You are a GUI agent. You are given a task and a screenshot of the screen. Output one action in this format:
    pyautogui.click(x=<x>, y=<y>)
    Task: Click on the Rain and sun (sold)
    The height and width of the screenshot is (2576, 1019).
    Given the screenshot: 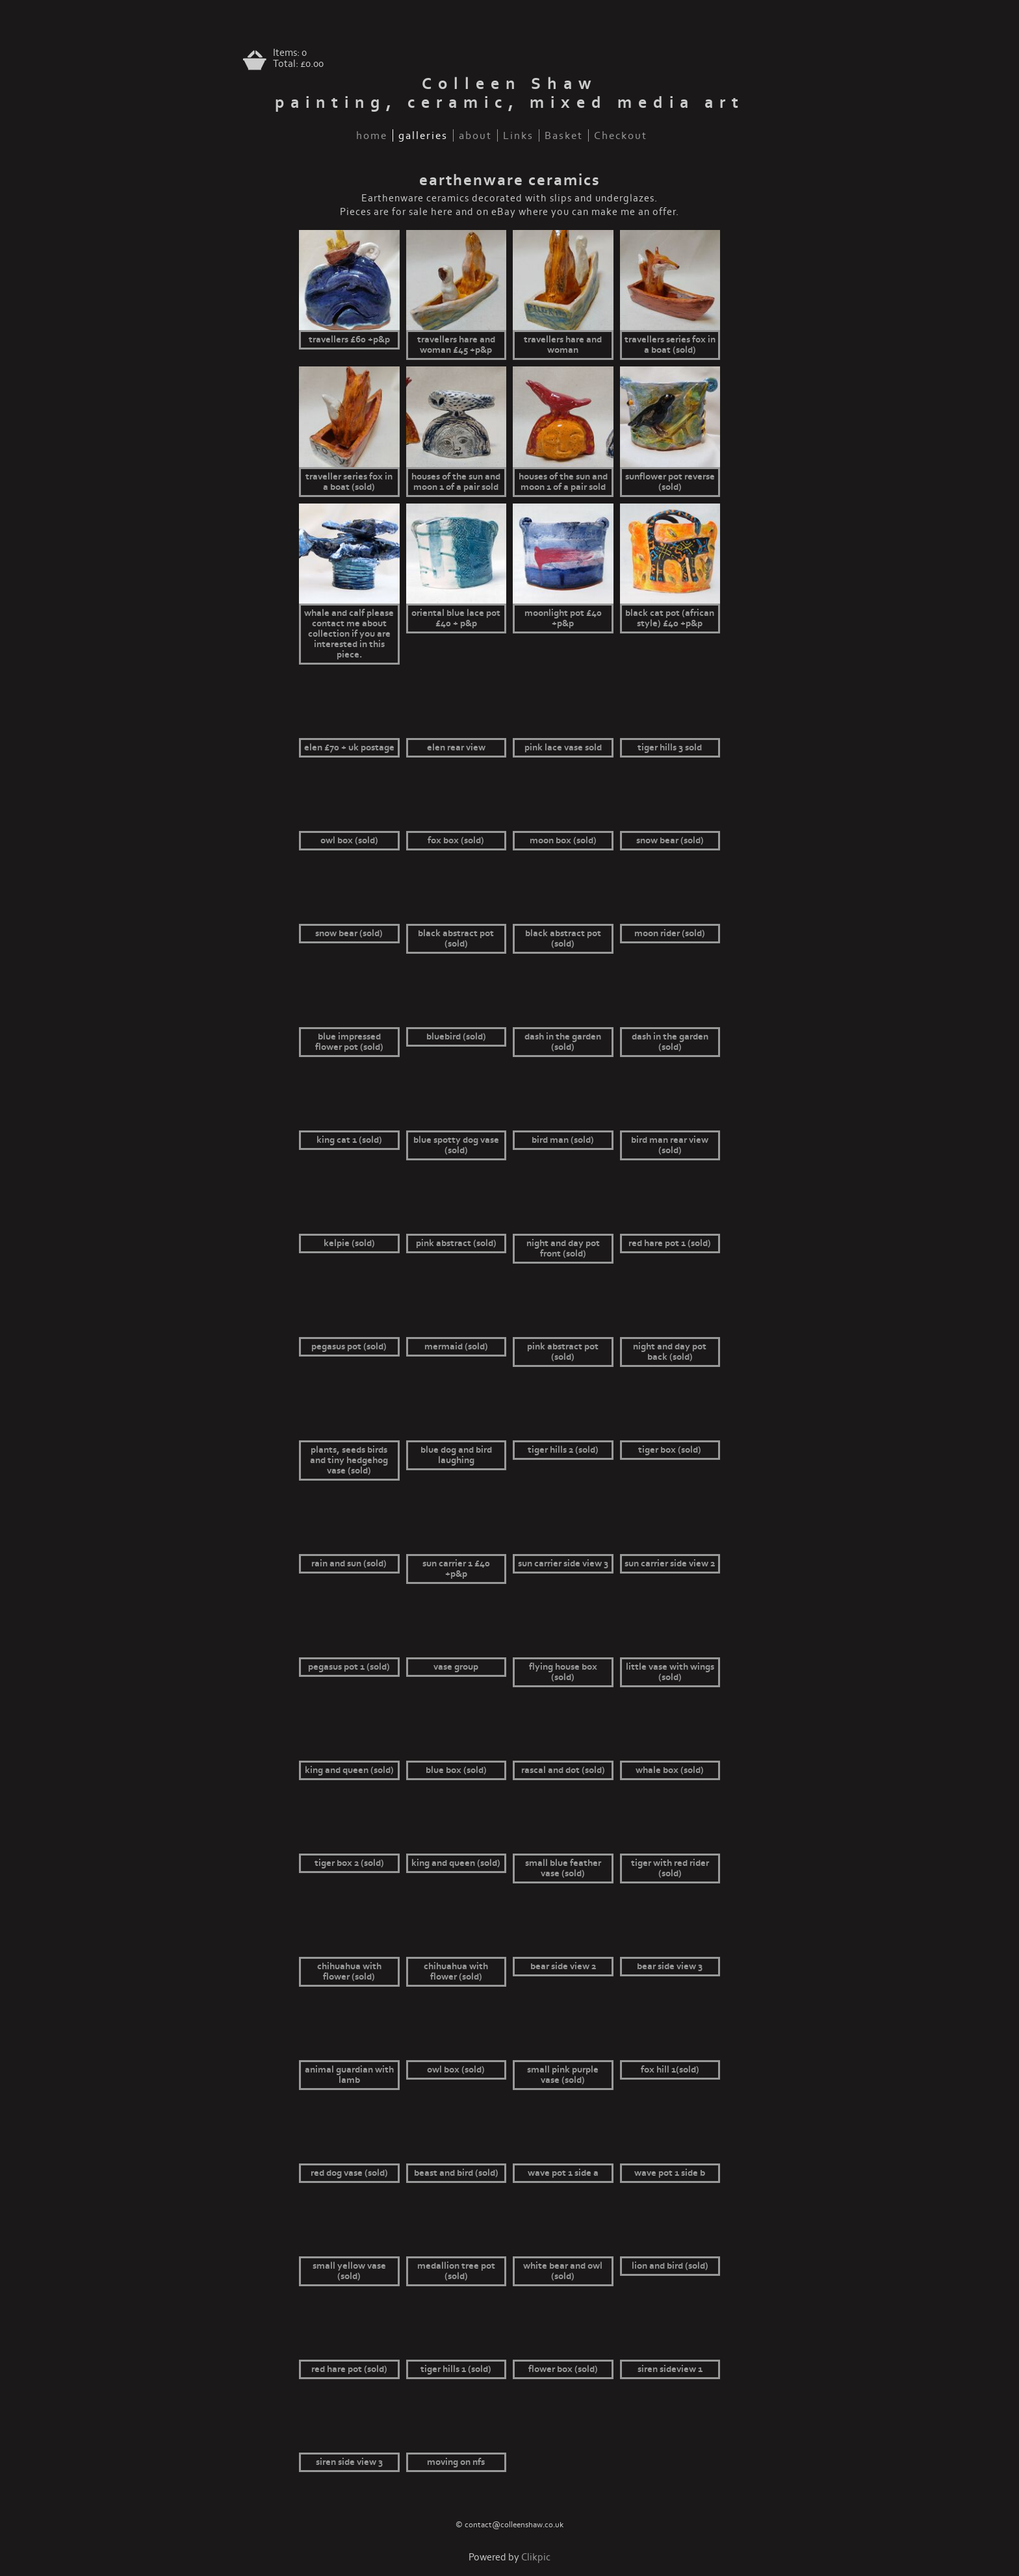 What is the action you would take?
    pyautogui.click(x=349, y=1564)
    